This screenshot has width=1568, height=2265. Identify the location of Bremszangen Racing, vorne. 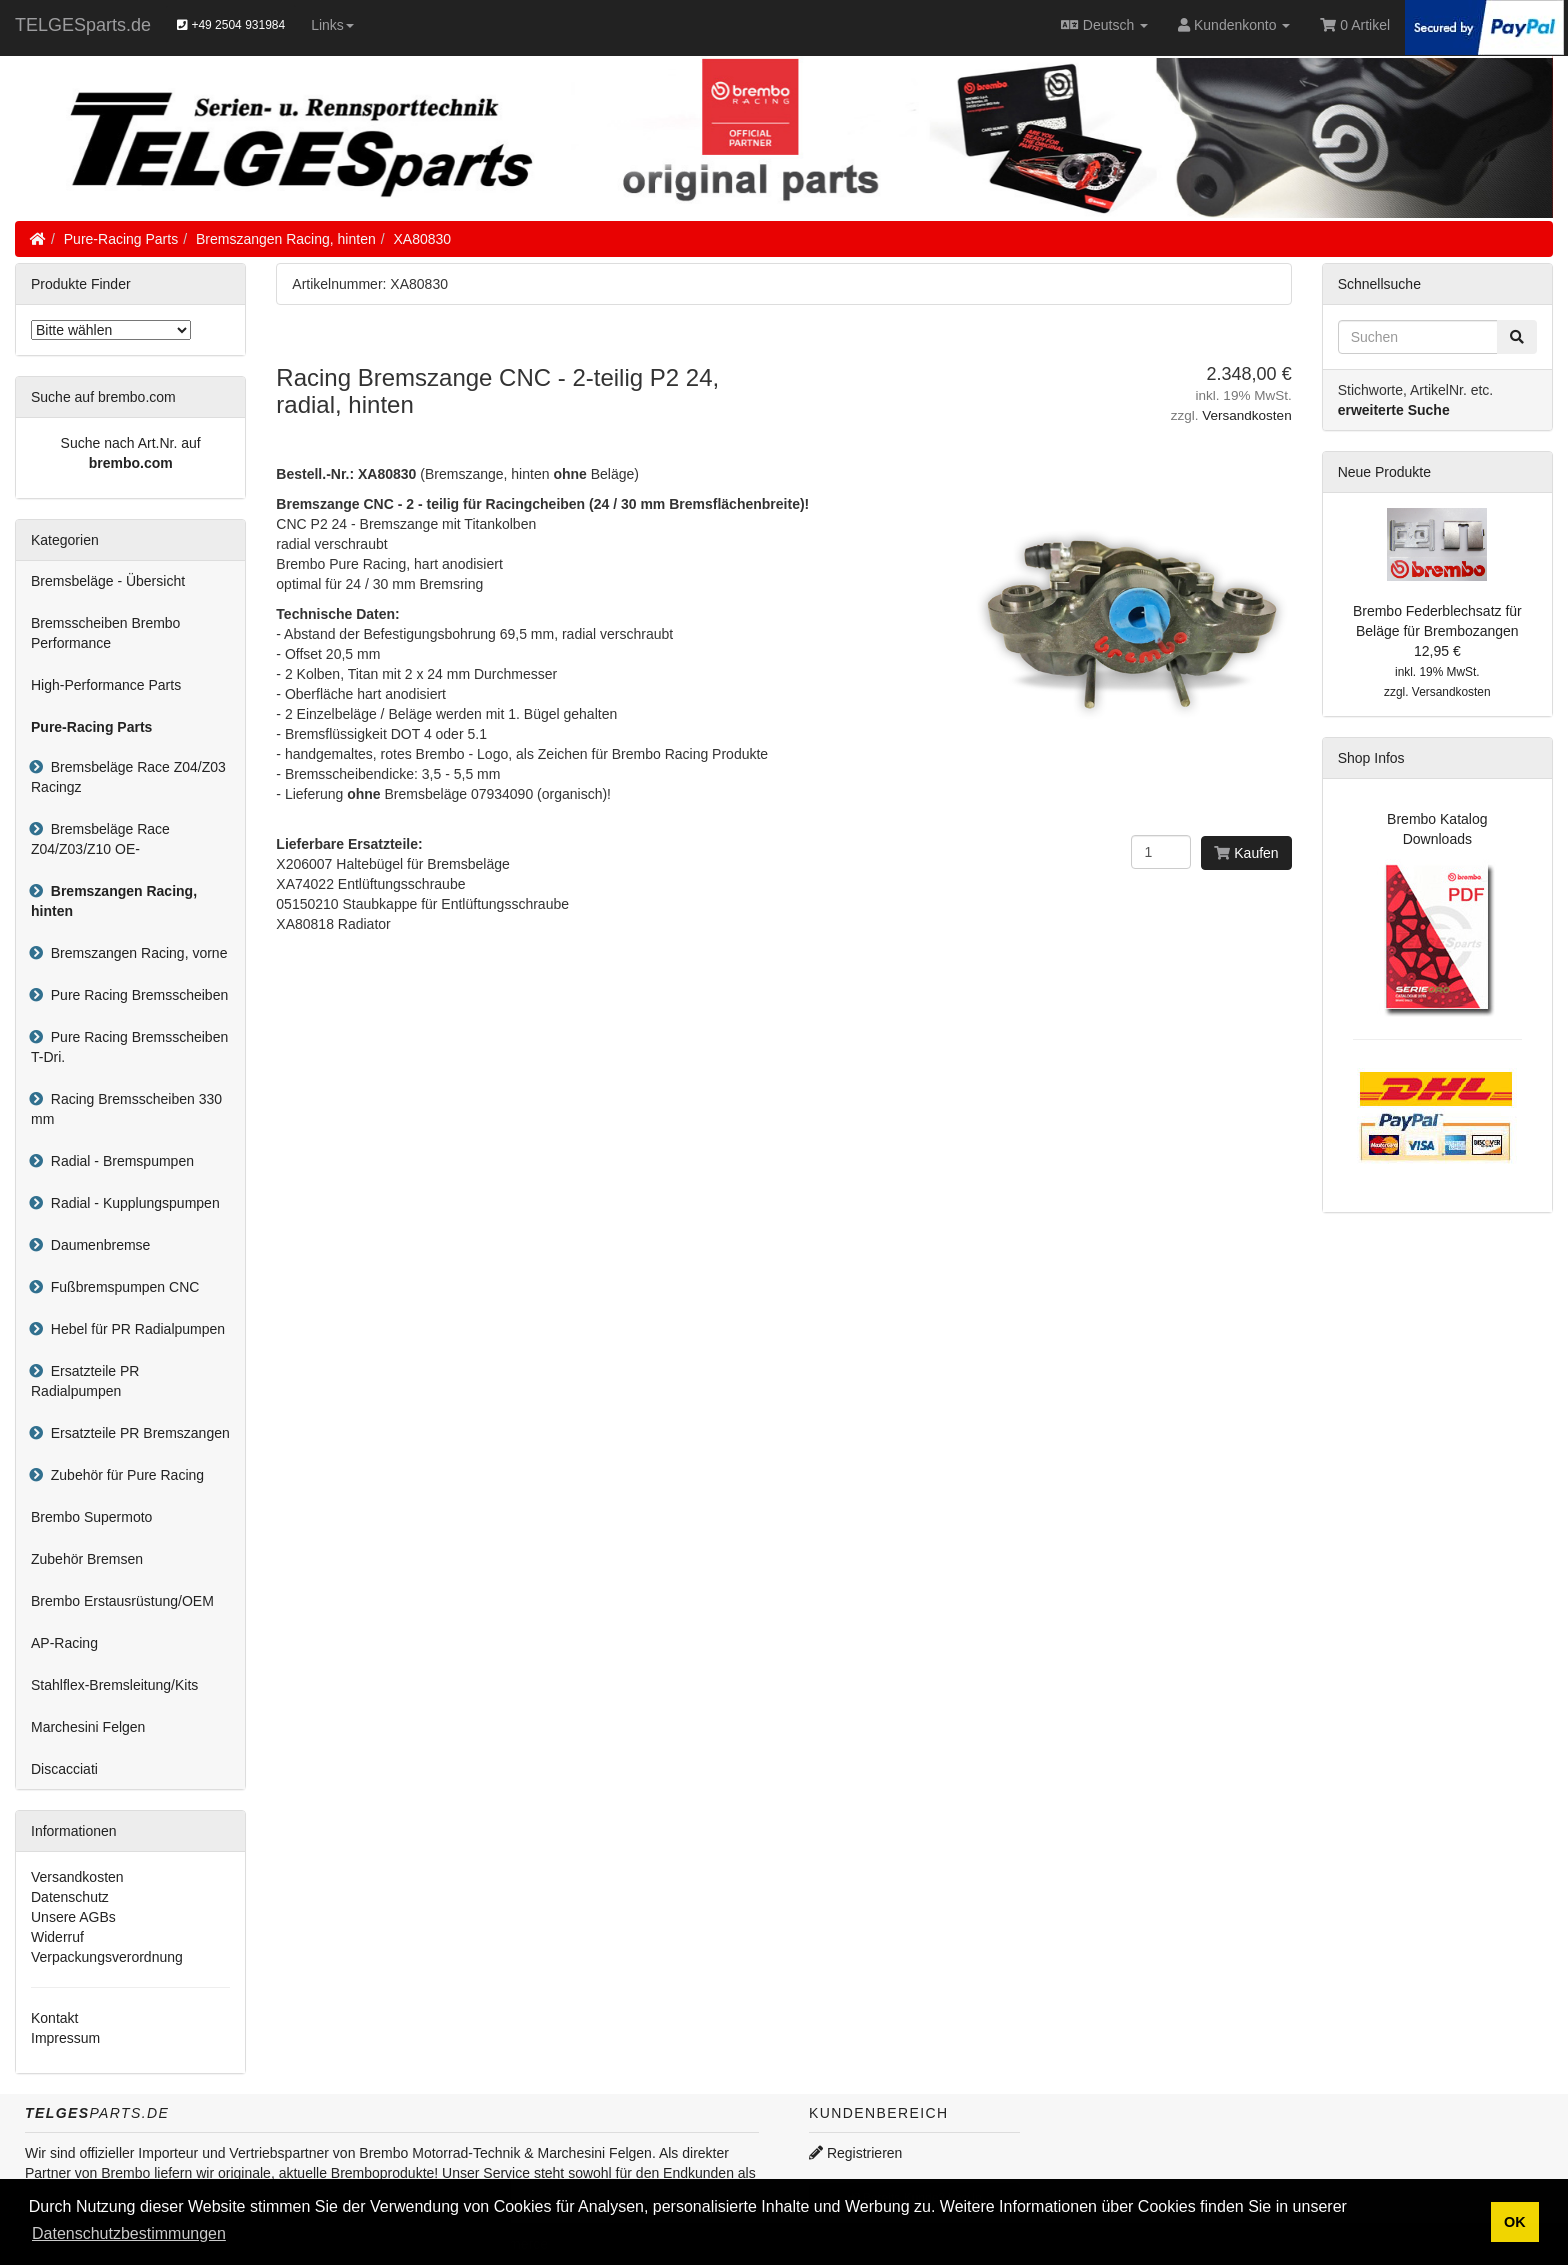
(135, 953).